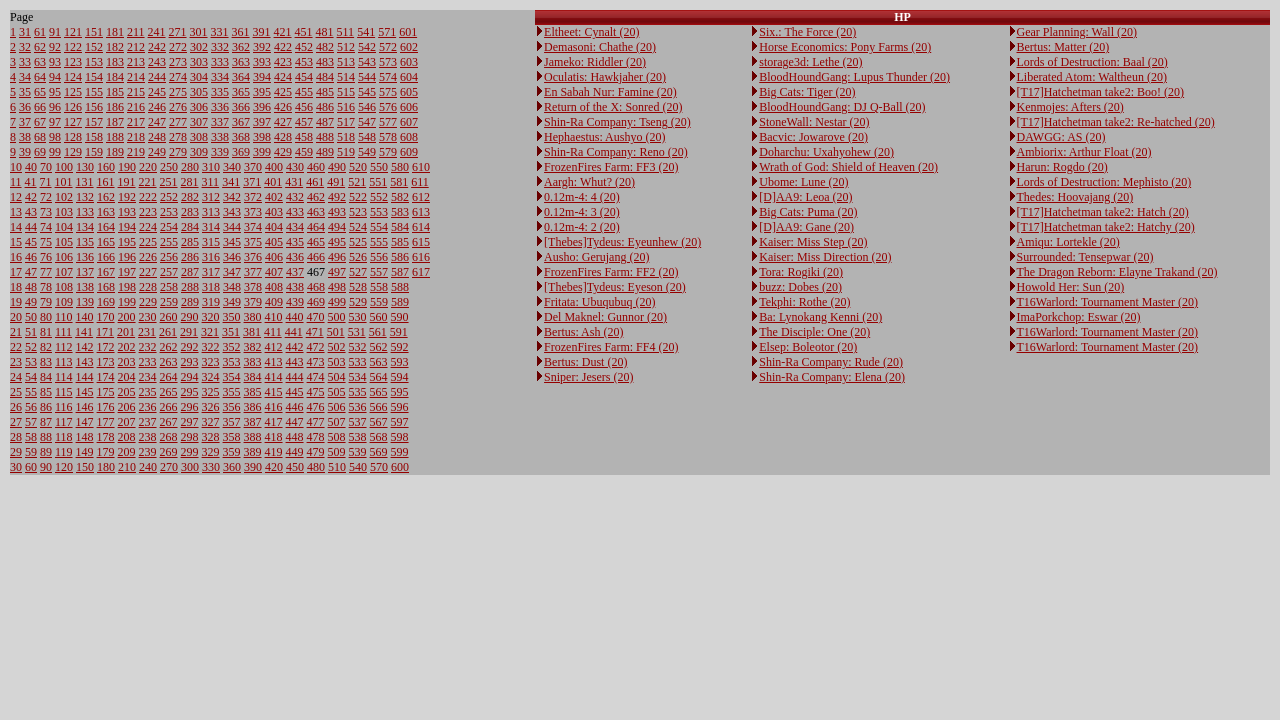 The height and width of the screenshot is (720, 1280). I want to click on 390, so click(253, 467).